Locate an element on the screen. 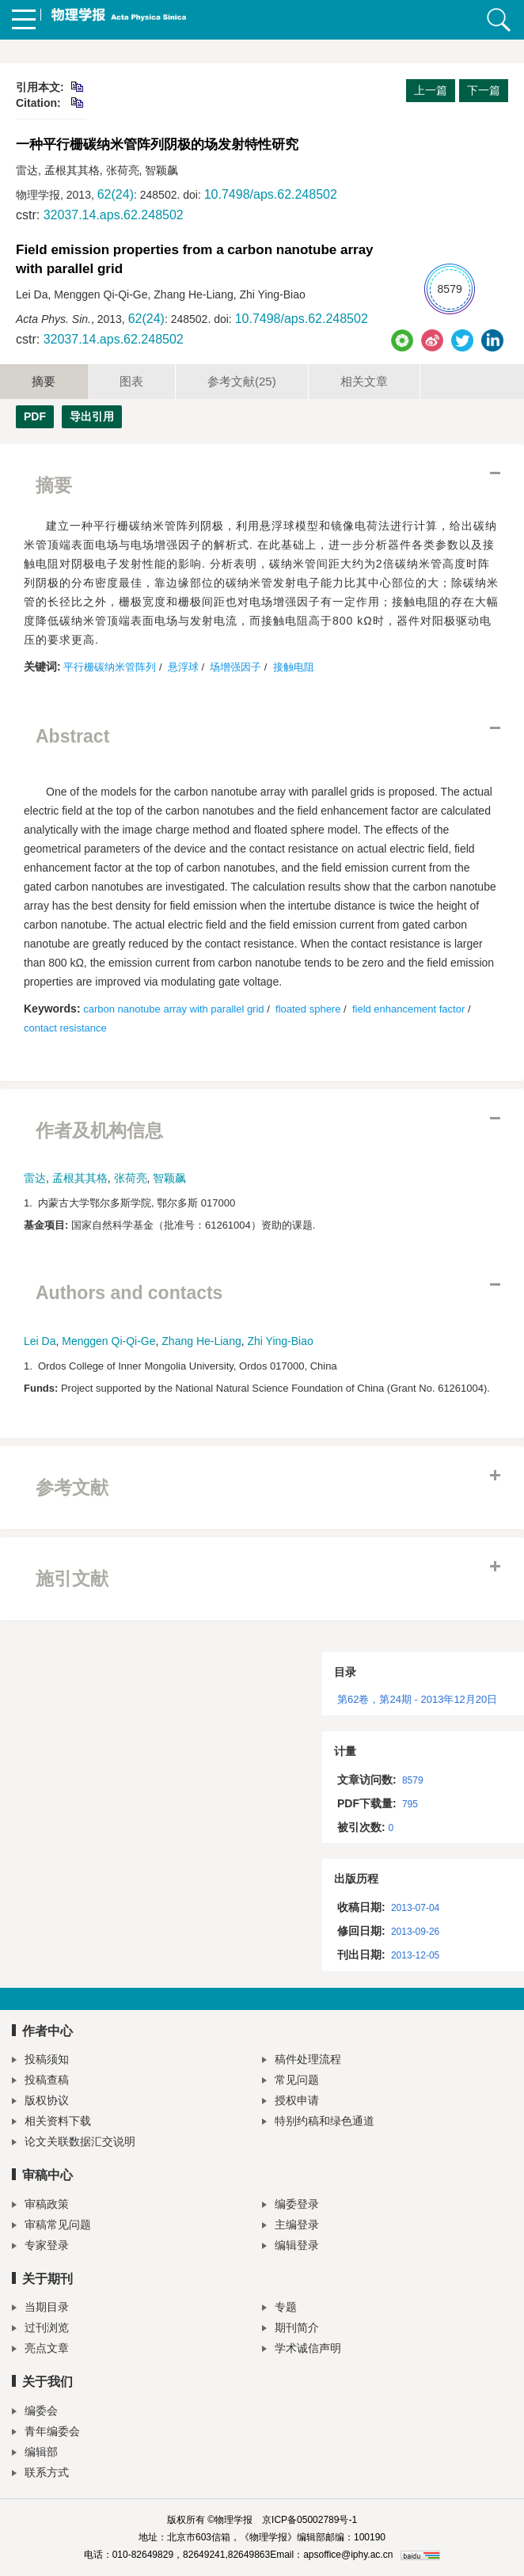 This screenshot has height=2576, width=524. 第62卷，第24期 - 2013年12月20日 is located at coordinates (417, 1699).